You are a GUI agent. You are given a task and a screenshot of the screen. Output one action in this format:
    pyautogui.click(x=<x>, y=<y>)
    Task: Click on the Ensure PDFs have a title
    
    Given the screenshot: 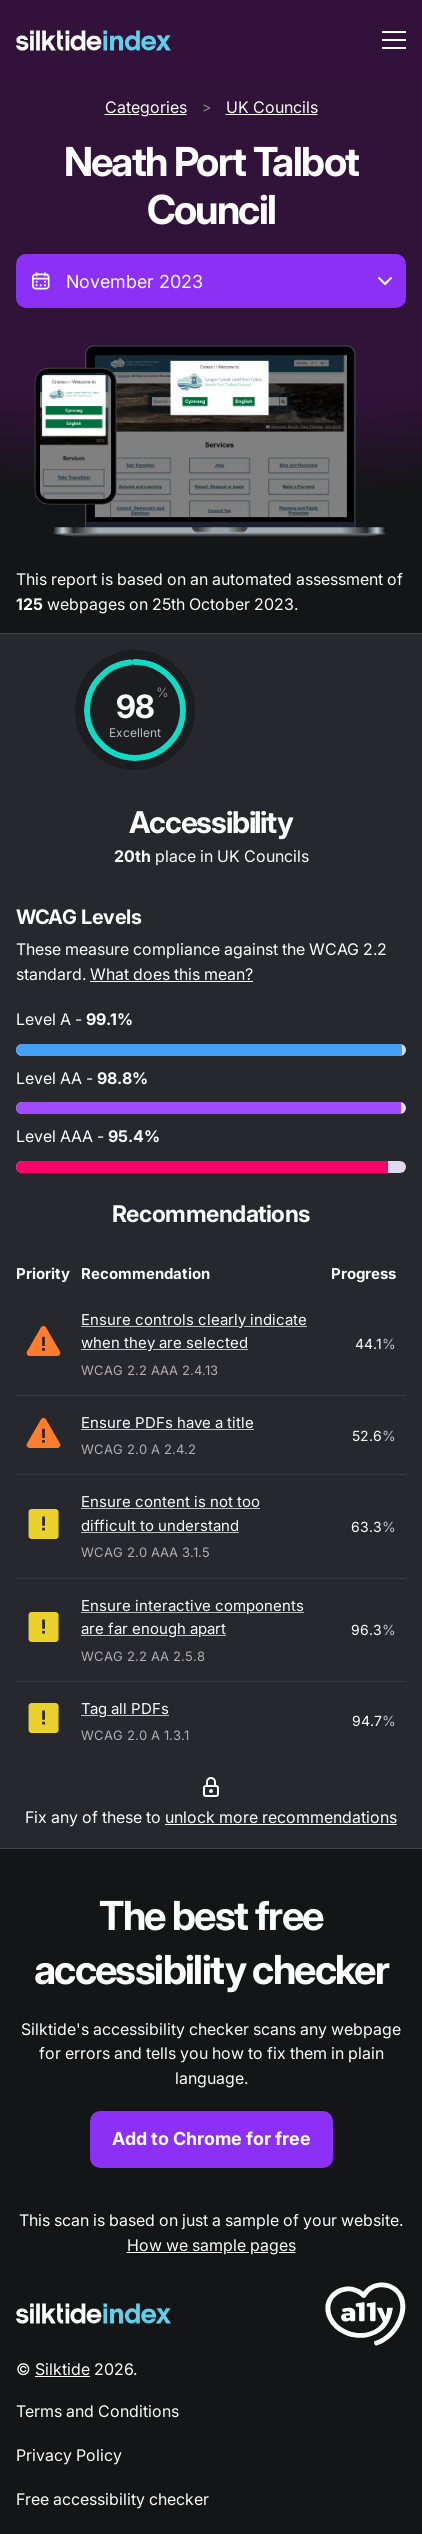 What is the action you would take?
    pyautogui.click(x=167, y=1422)
    